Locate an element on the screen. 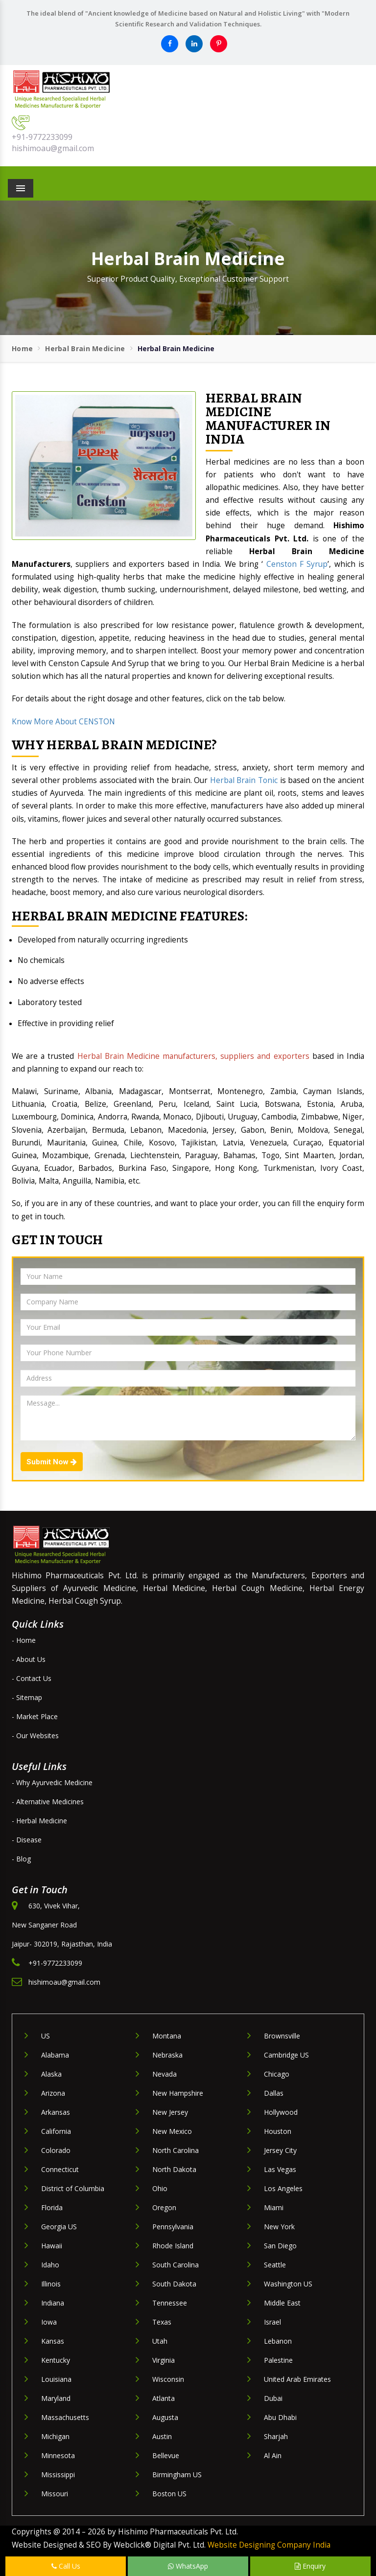 This screenshot has height=2576, width=376. Cambridge US is located at coordinates (286, 2055).